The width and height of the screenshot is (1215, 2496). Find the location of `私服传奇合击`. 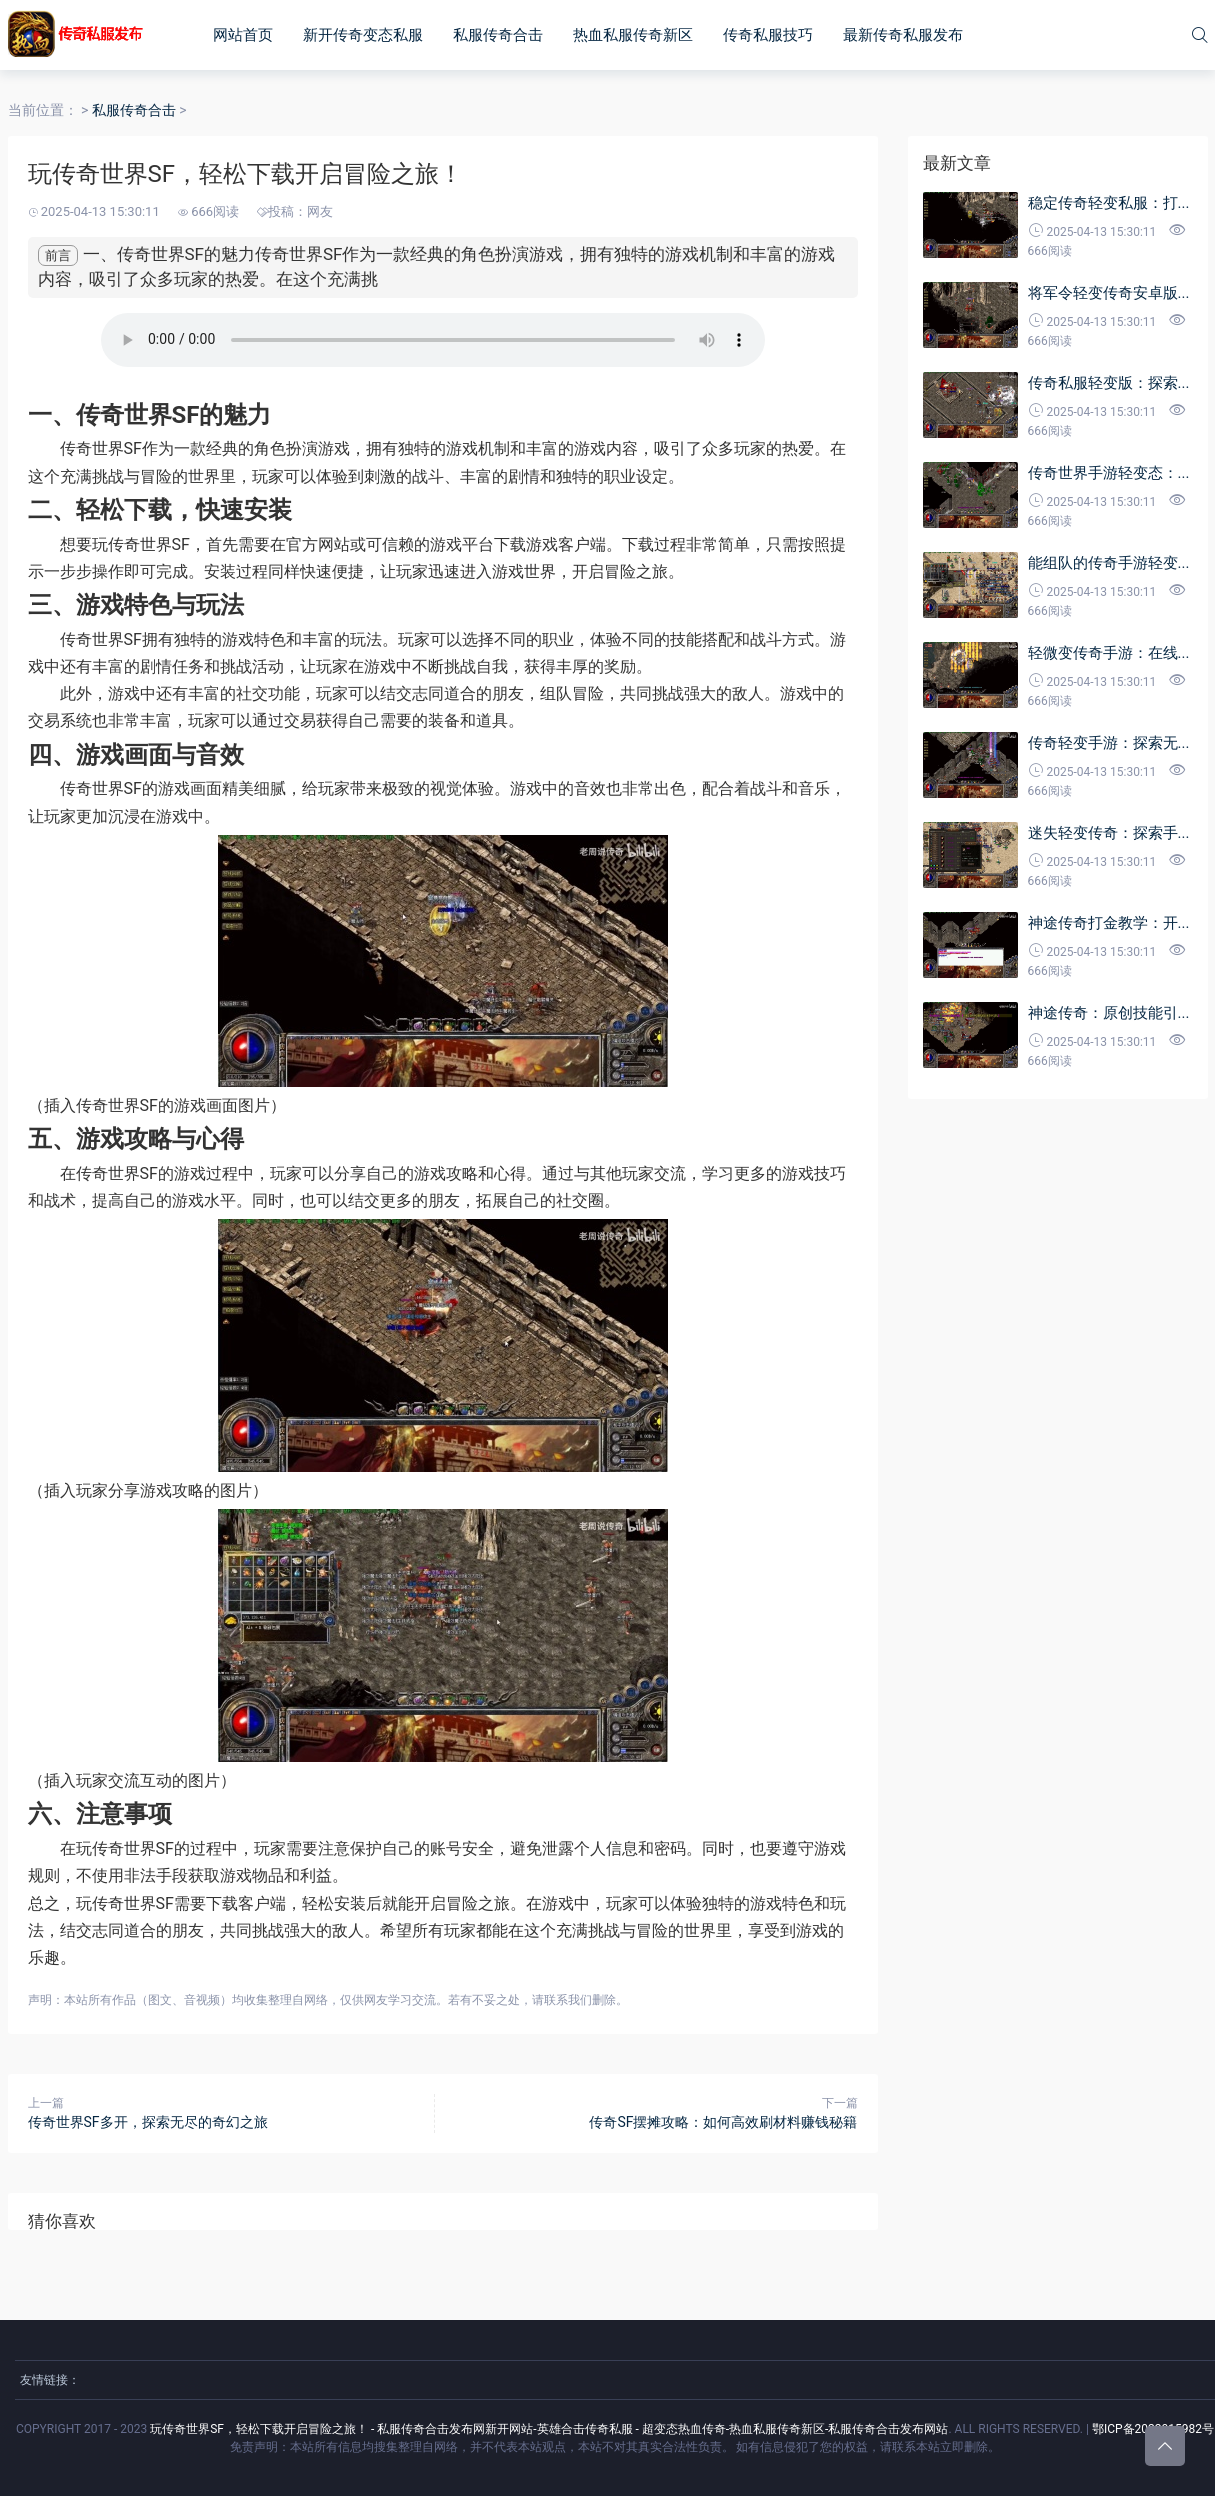

私服传奇合击 is located at coordinates (498, 35).